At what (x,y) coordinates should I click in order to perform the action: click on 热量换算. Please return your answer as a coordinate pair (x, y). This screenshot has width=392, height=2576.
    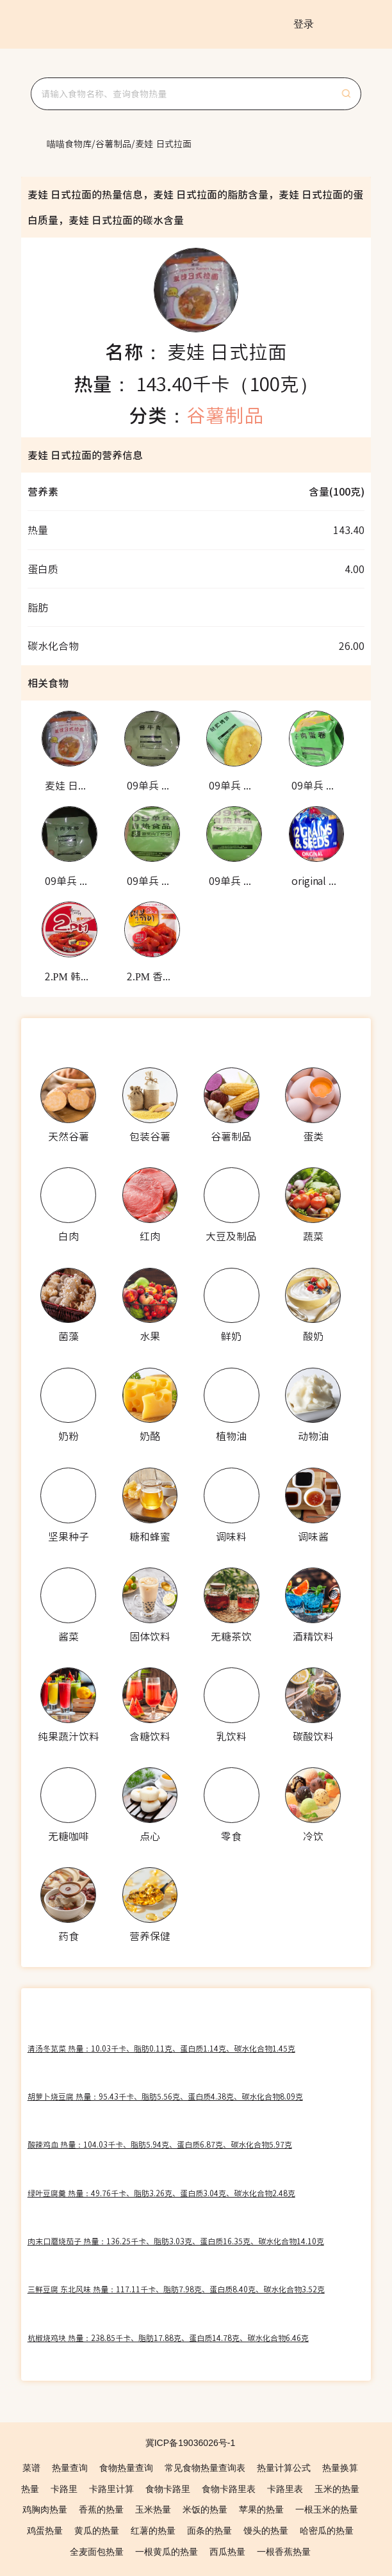
    Looking at the image, I should click on (340, 2468).